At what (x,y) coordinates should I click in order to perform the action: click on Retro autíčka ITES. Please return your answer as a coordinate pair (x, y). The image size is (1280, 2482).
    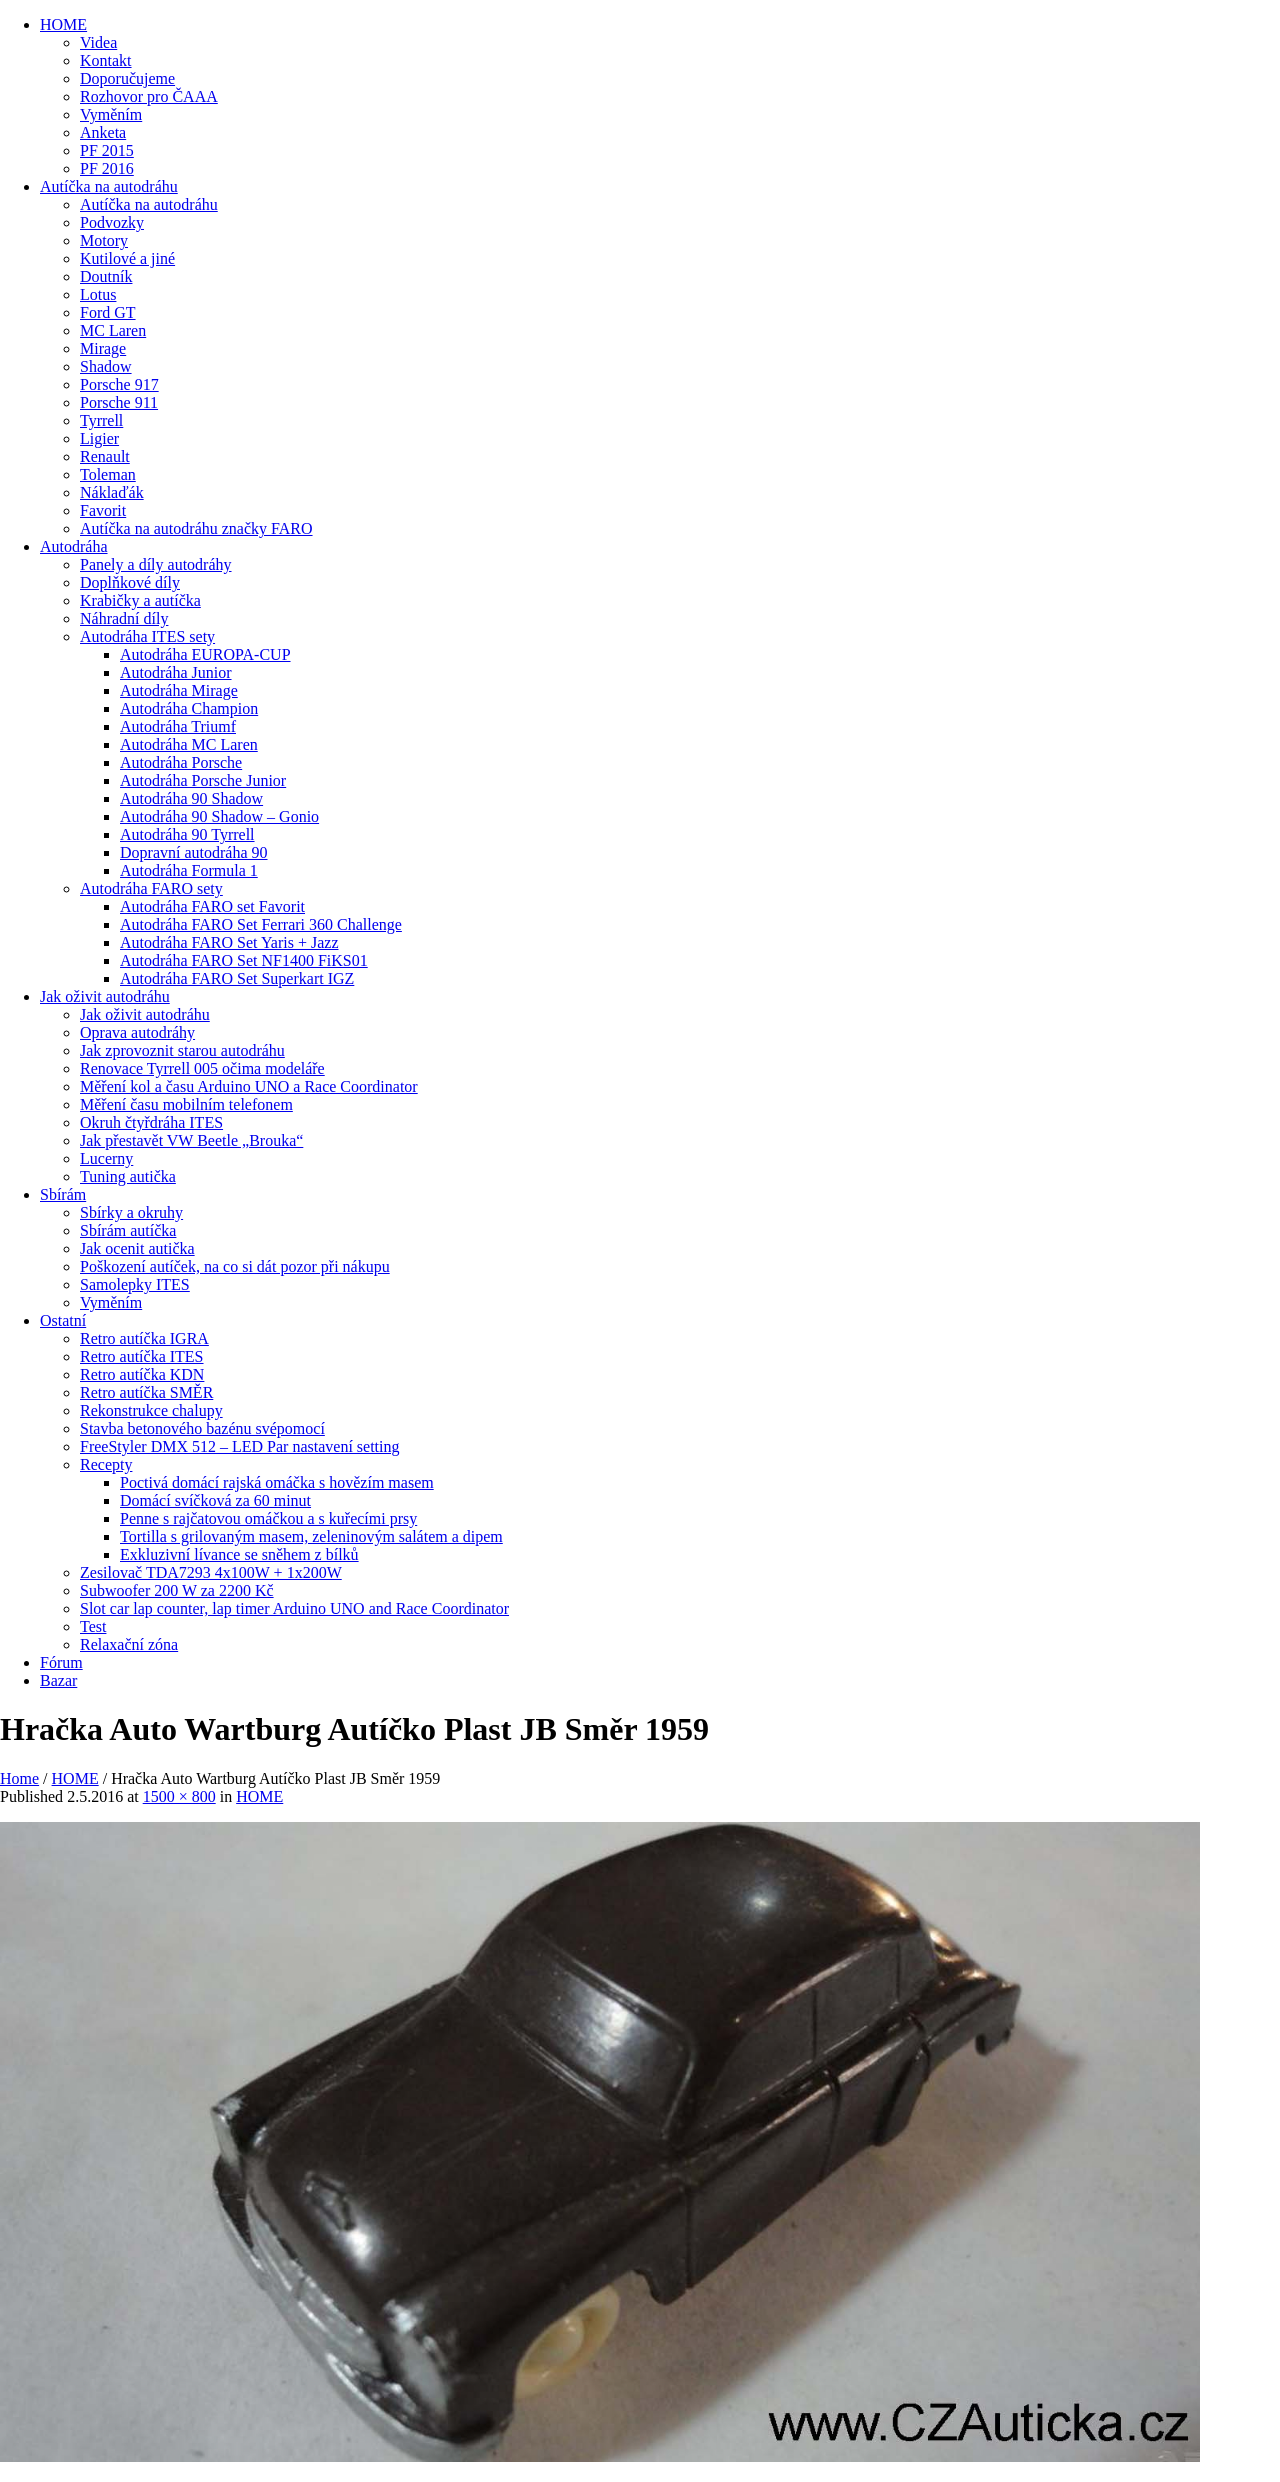
    Looking at the image, I should click on (142, 1356).